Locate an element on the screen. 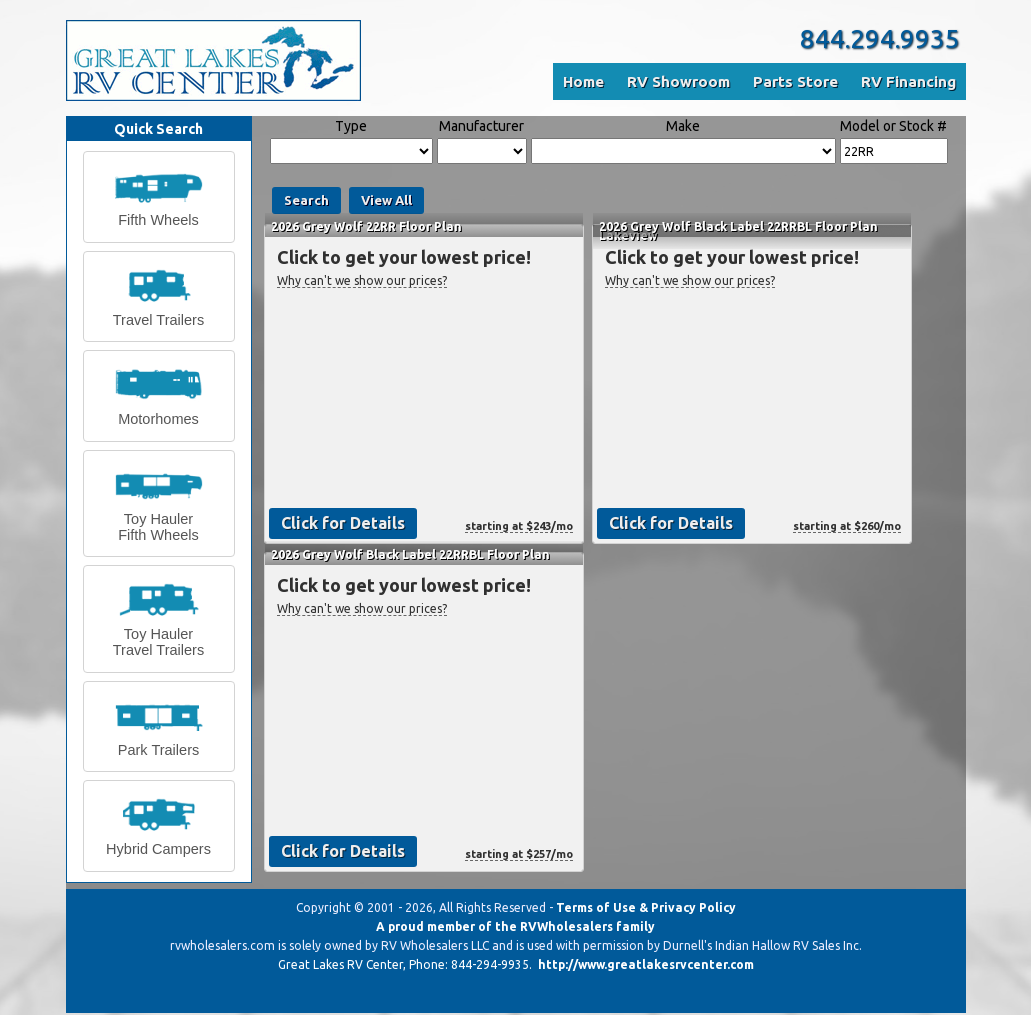 The height and width of the screenshot is (1015, 1031). RV Financing is located at coordinates (908, 81).